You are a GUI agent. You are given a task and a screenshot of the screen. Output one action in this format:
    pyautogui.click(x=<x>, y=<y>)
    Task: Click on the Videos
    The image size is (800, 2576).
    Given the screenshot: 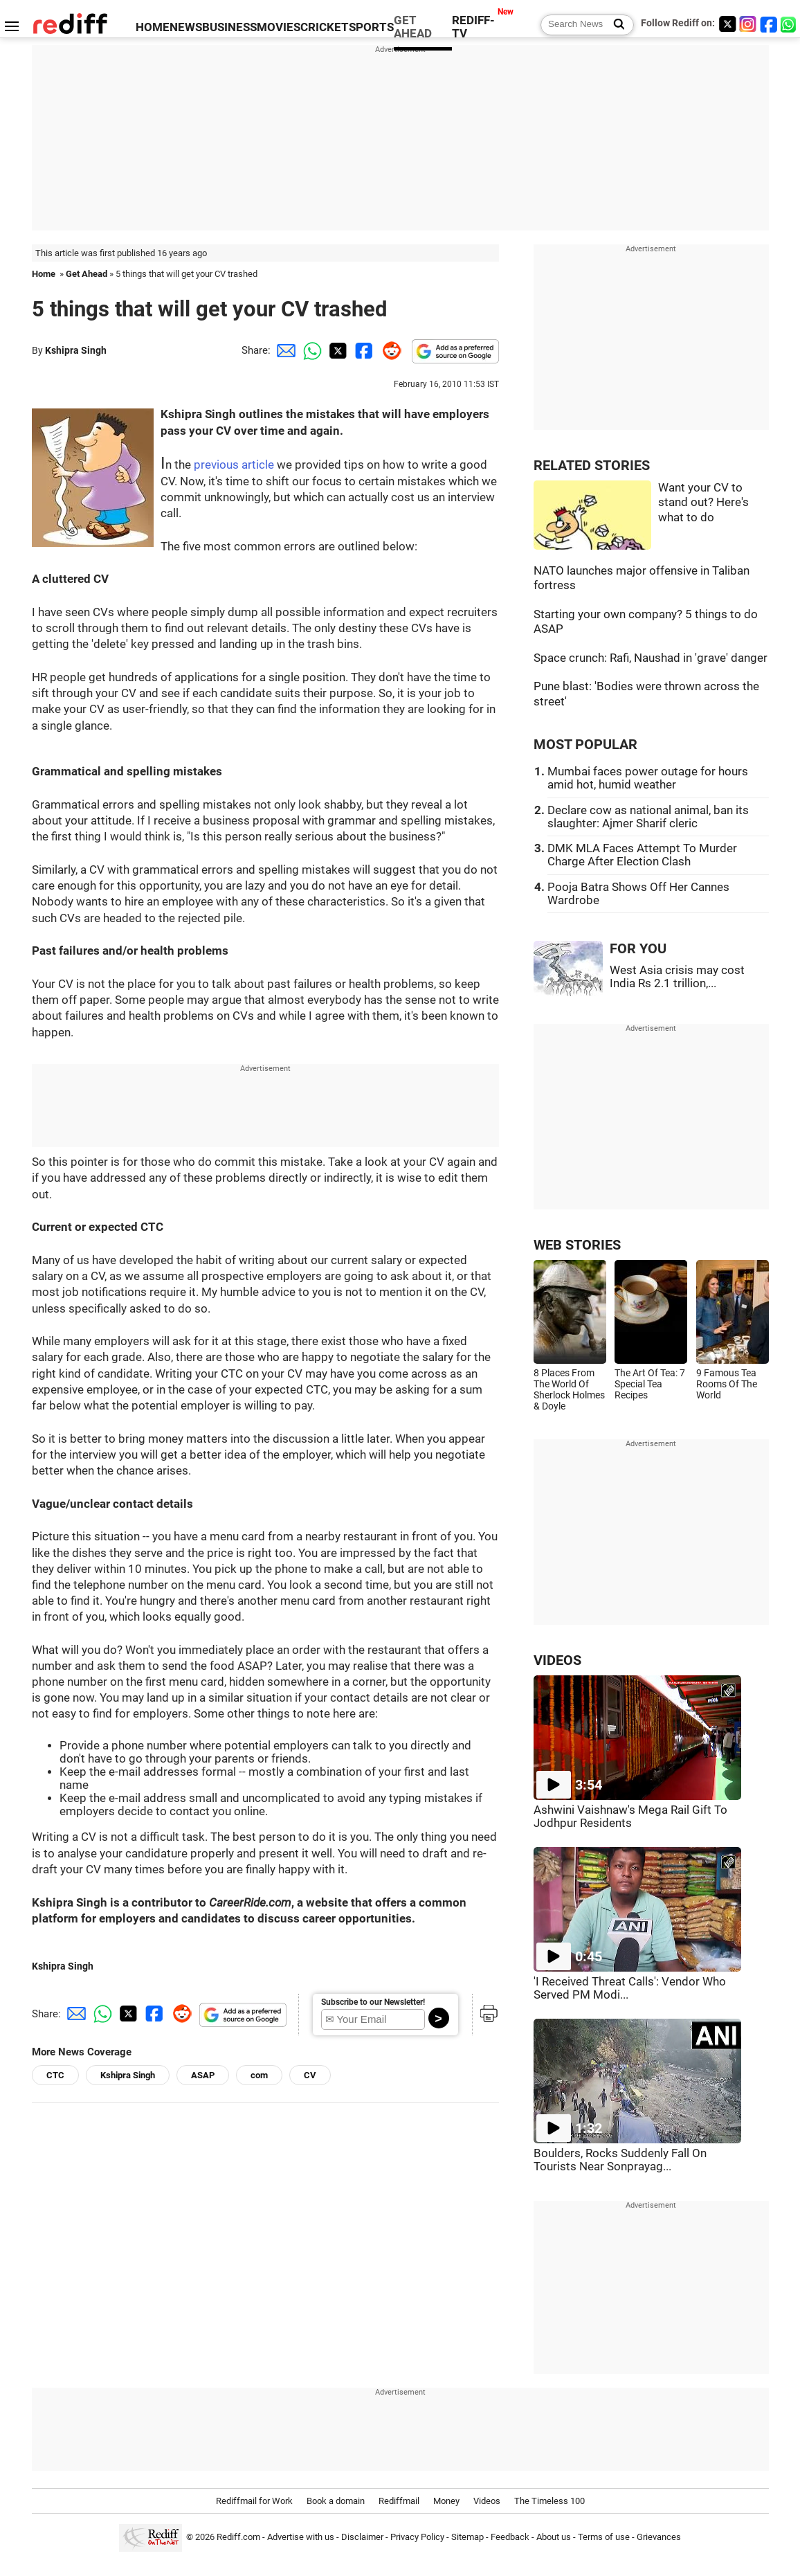 What is the action you would take?
    pyautogui.click(x=486, y=2501)
    